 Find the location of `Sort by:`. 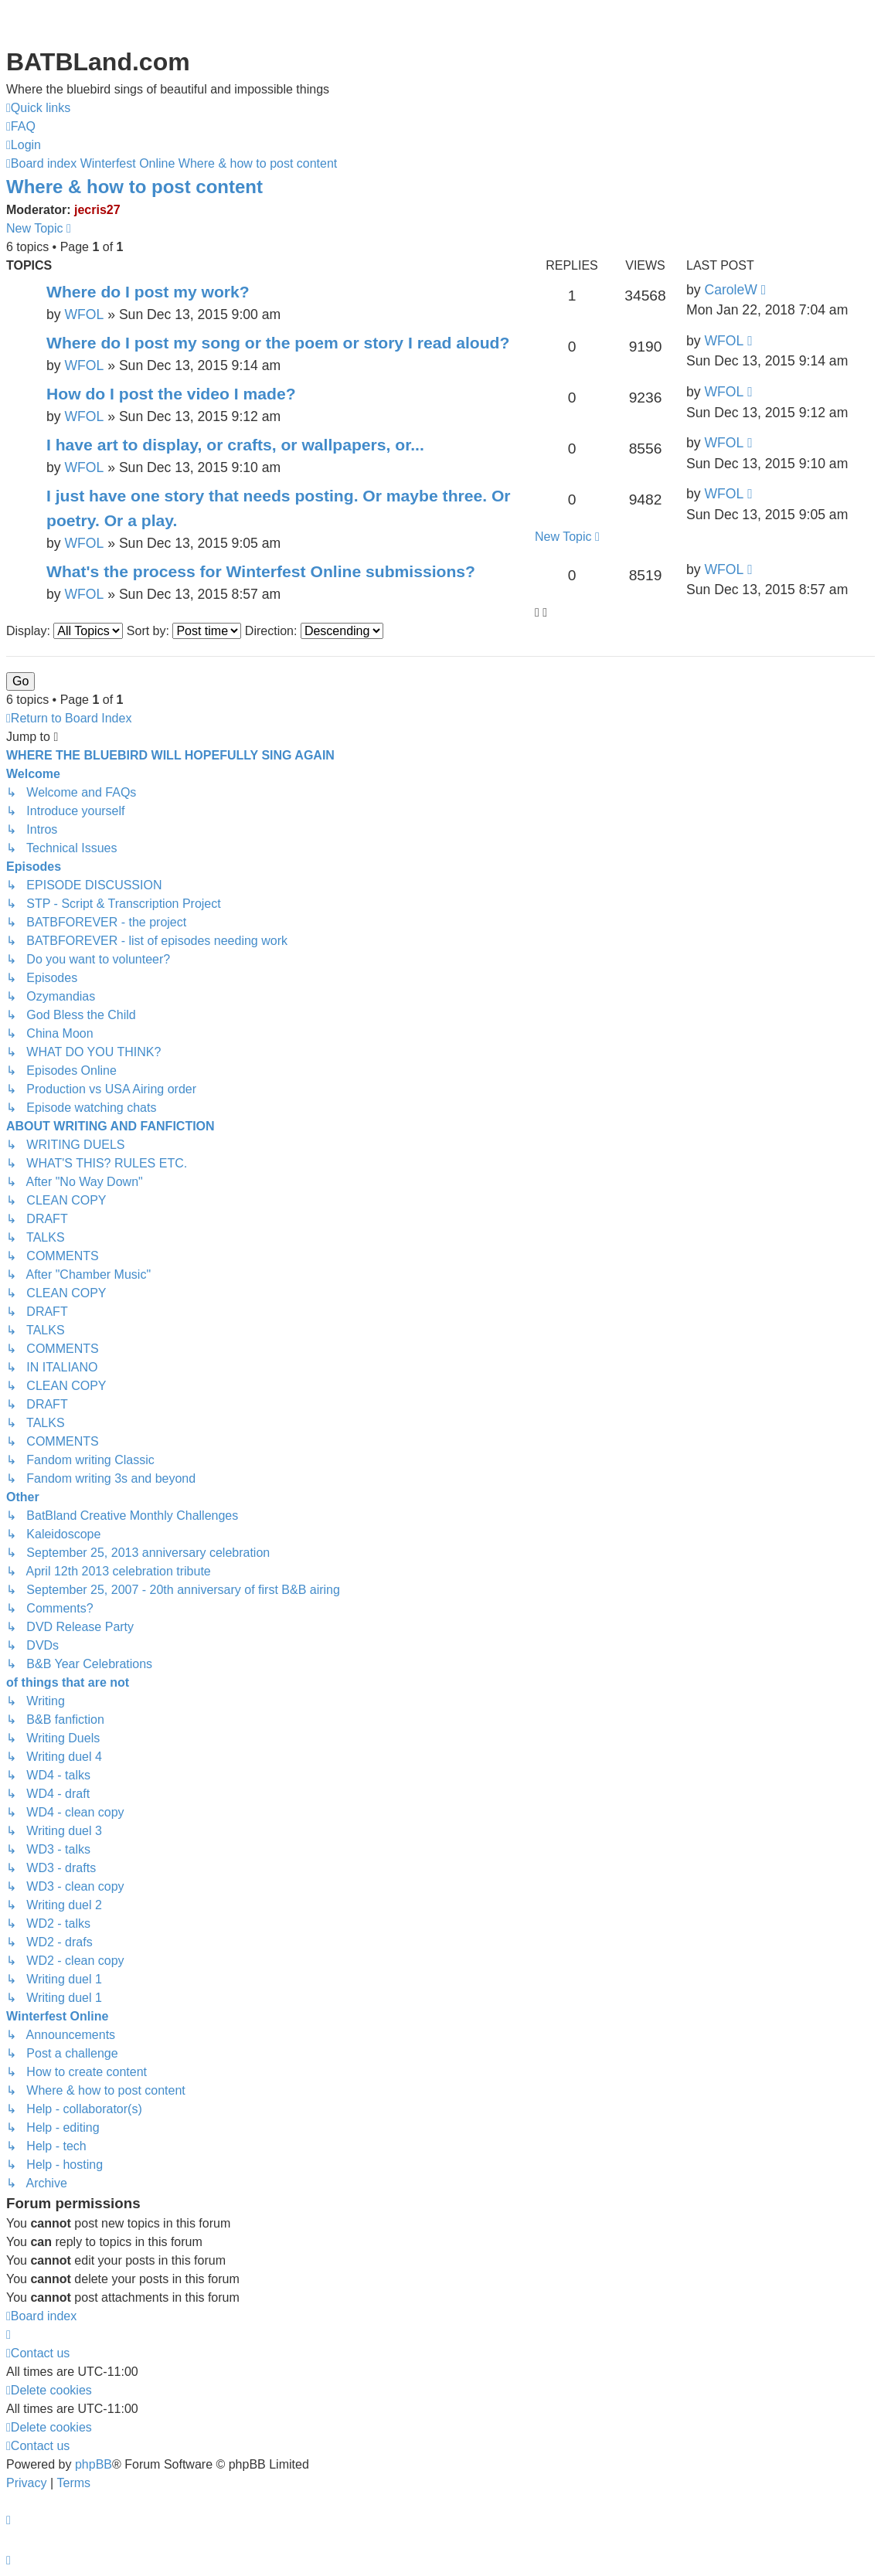

Sort by: is located at coordinates (184, 630).